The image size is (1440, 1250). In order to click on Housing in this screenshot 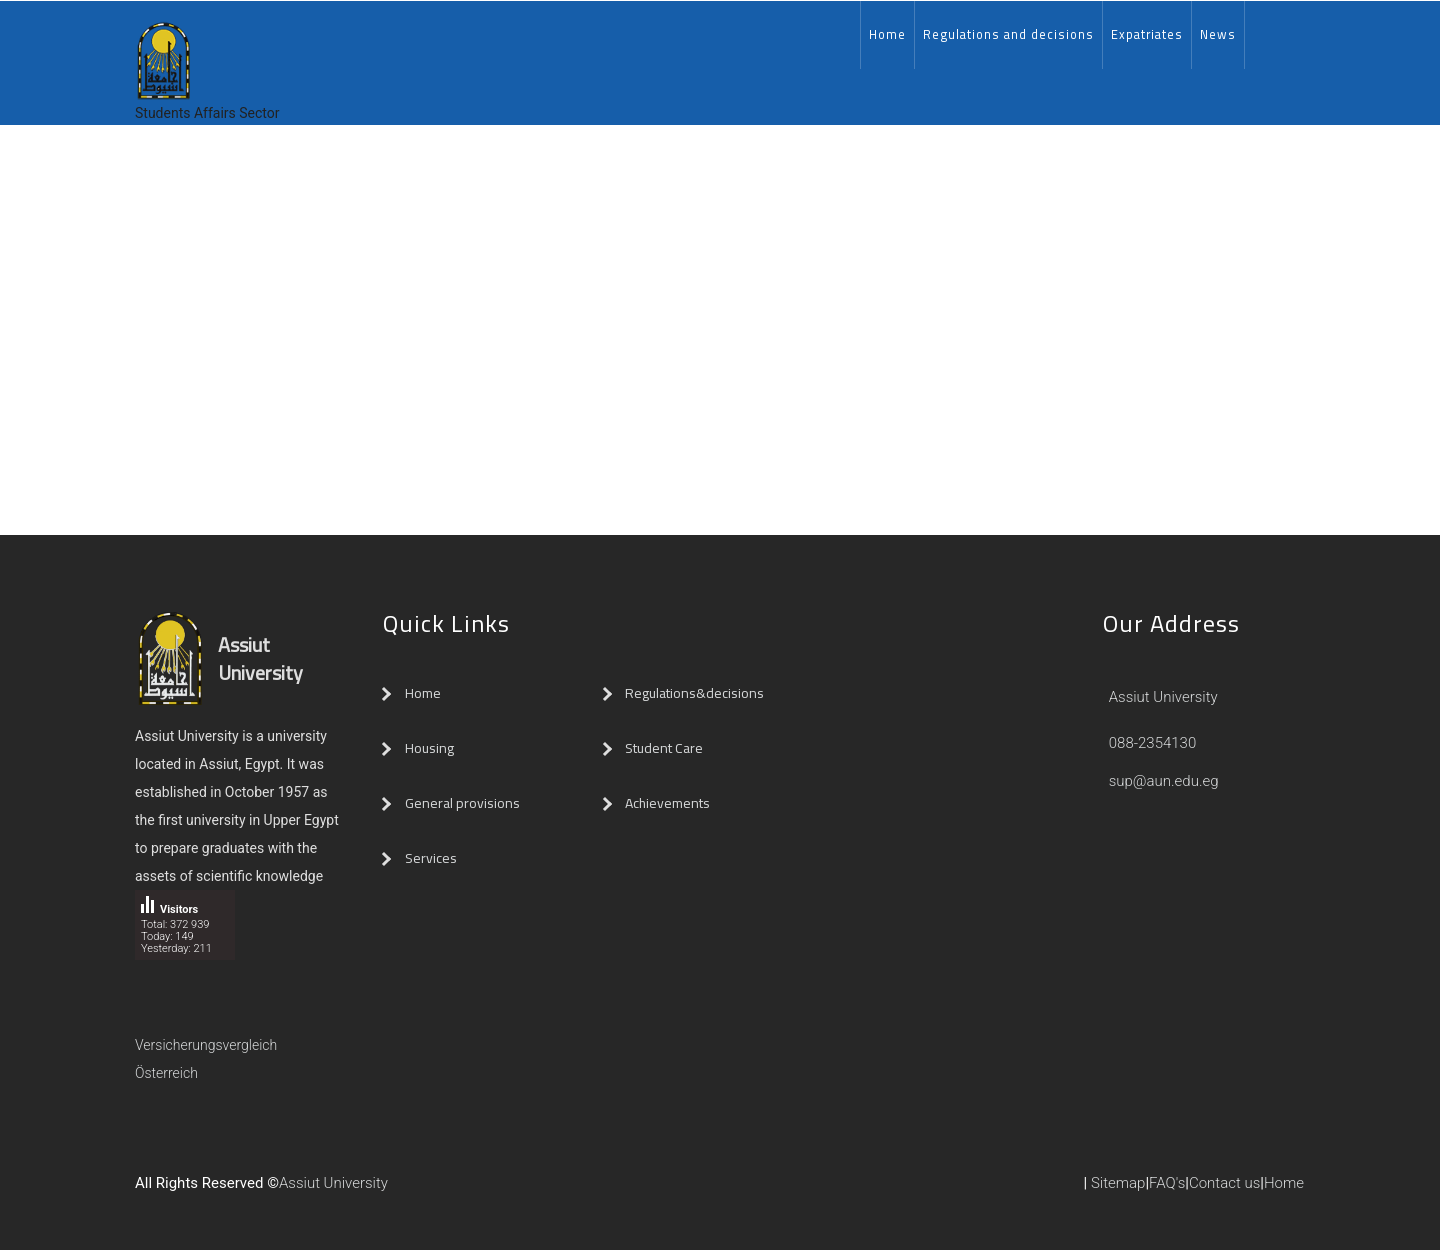, I will do `click(429, 748)`.